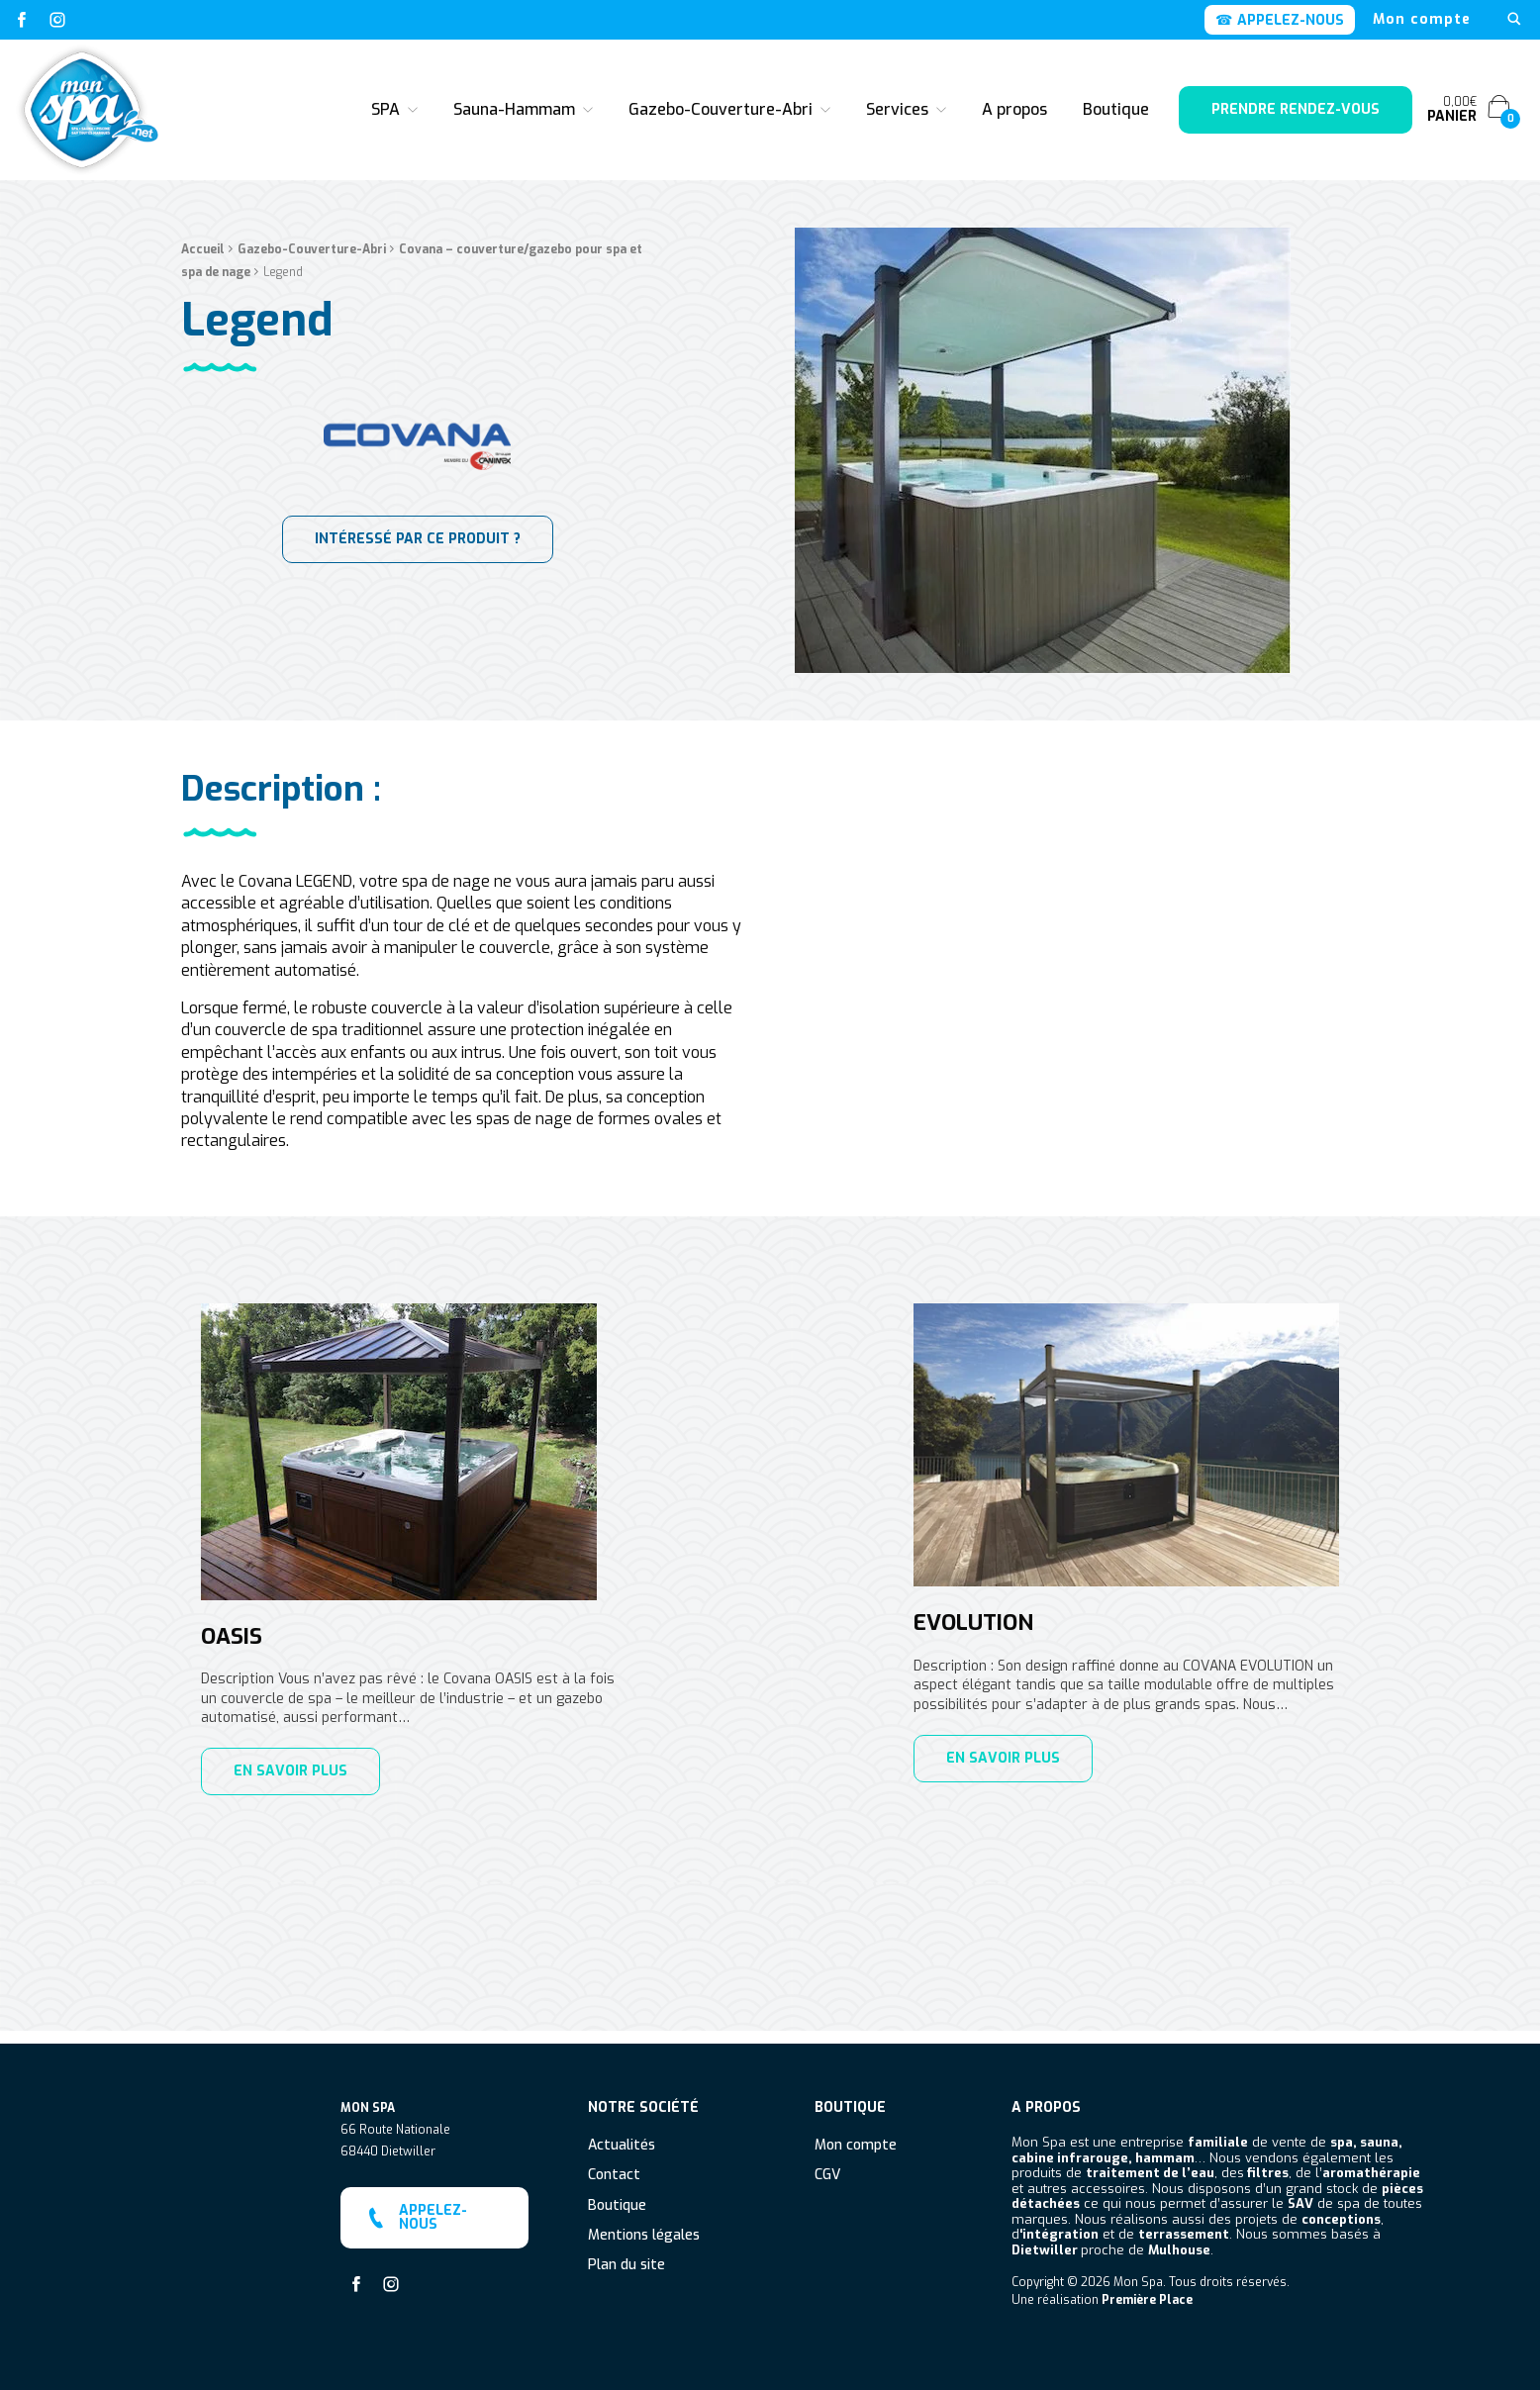 This screenshot has height=2390, width=1540. Describe the element at coordinates (514, 109) in the screenshot. I see `Sauna-Hammam` at that location.